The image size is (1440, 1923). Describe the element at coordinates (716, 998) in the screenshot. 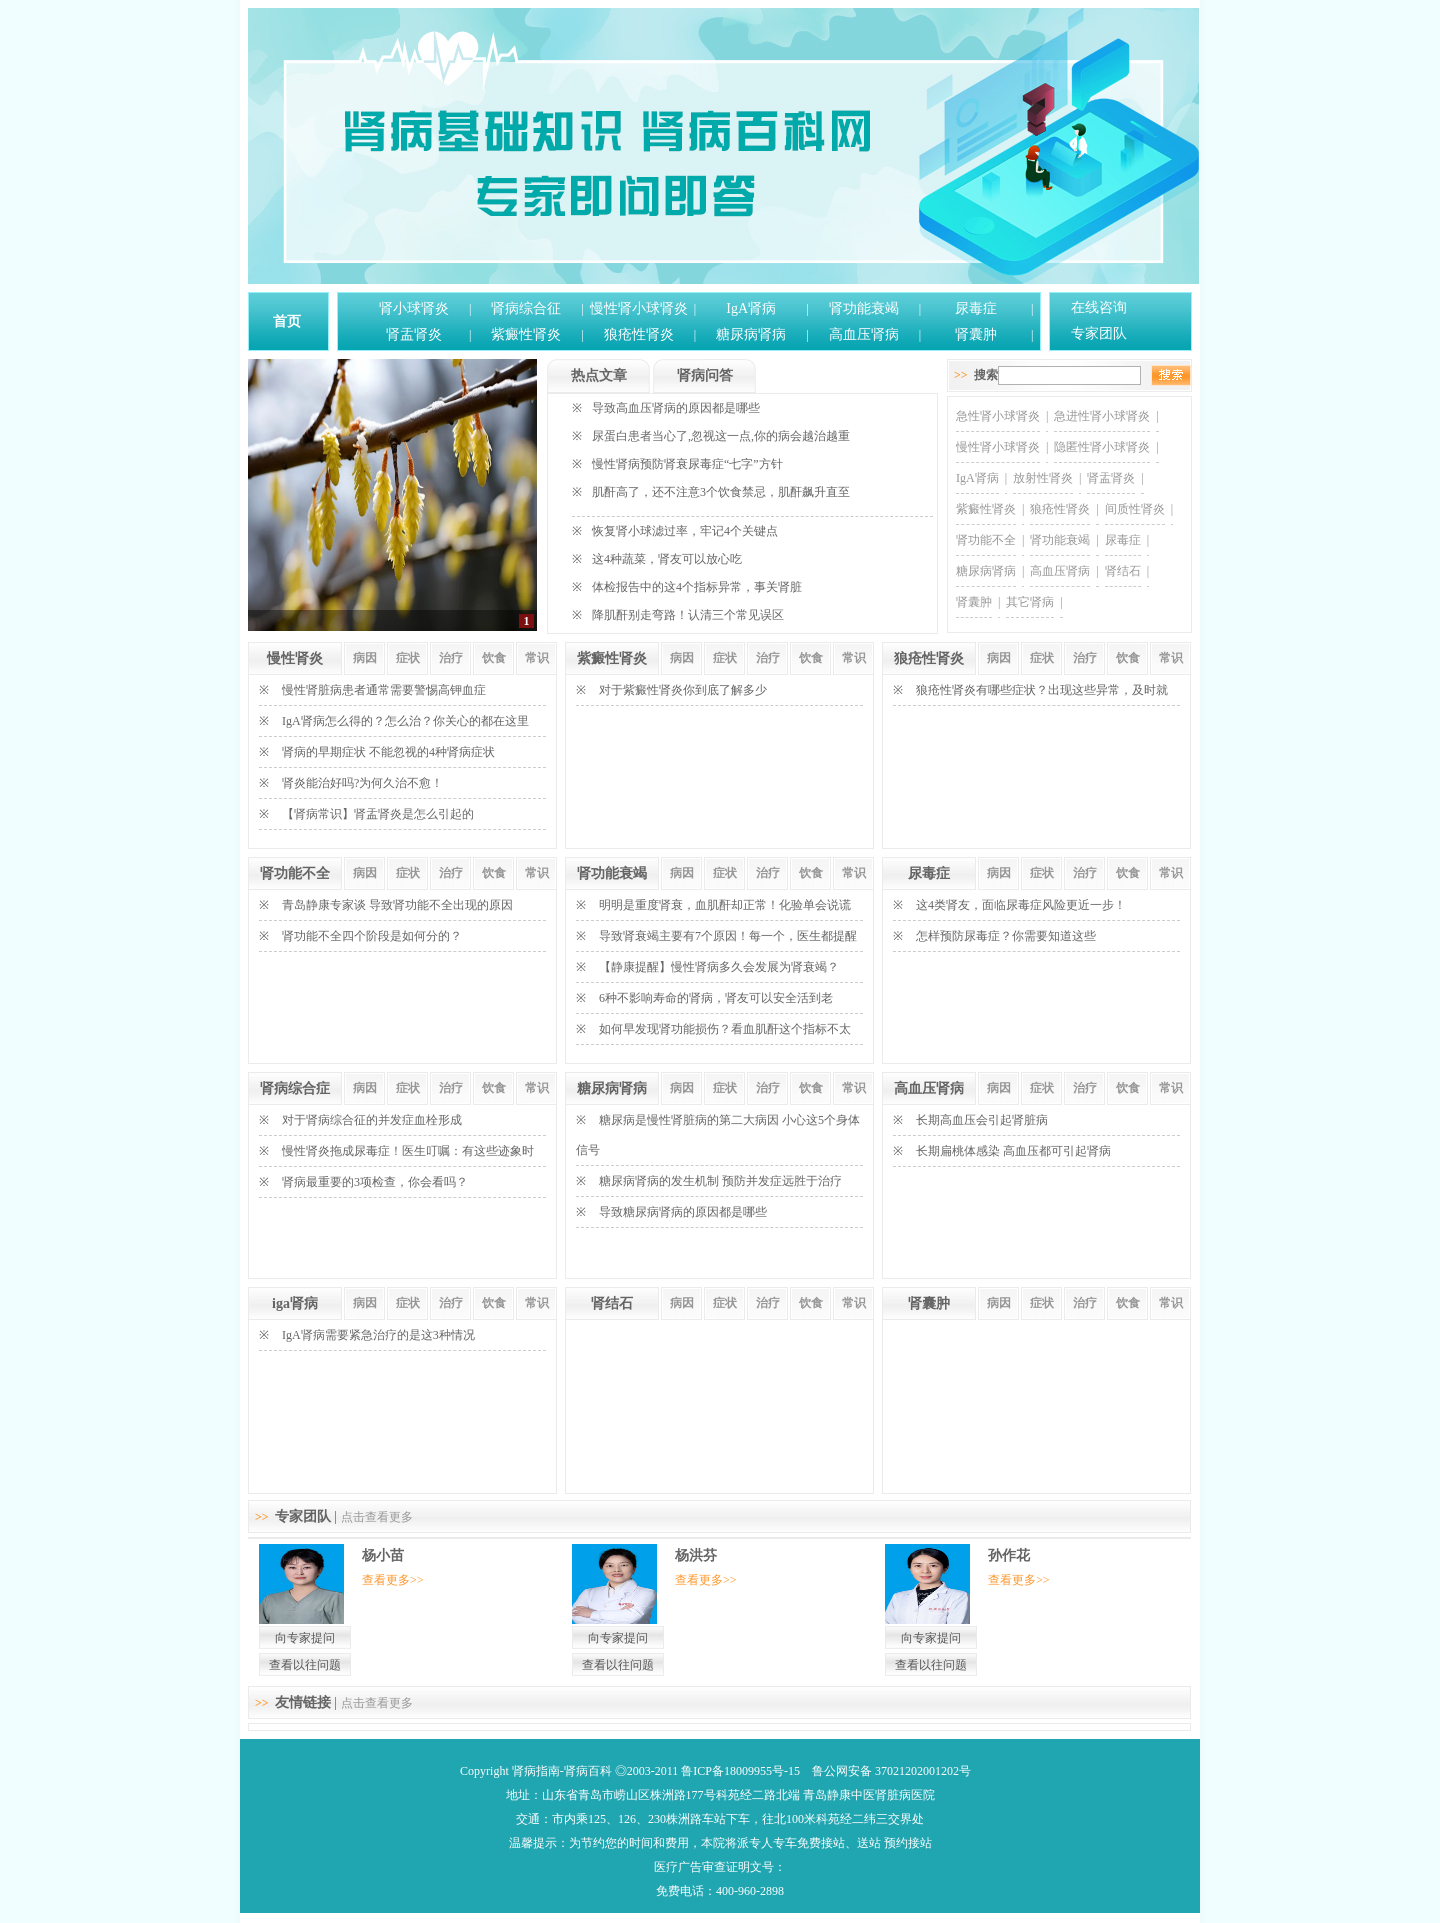

I see `6种不影响寿命的肾病，肾友可以安全活到老` at that location.